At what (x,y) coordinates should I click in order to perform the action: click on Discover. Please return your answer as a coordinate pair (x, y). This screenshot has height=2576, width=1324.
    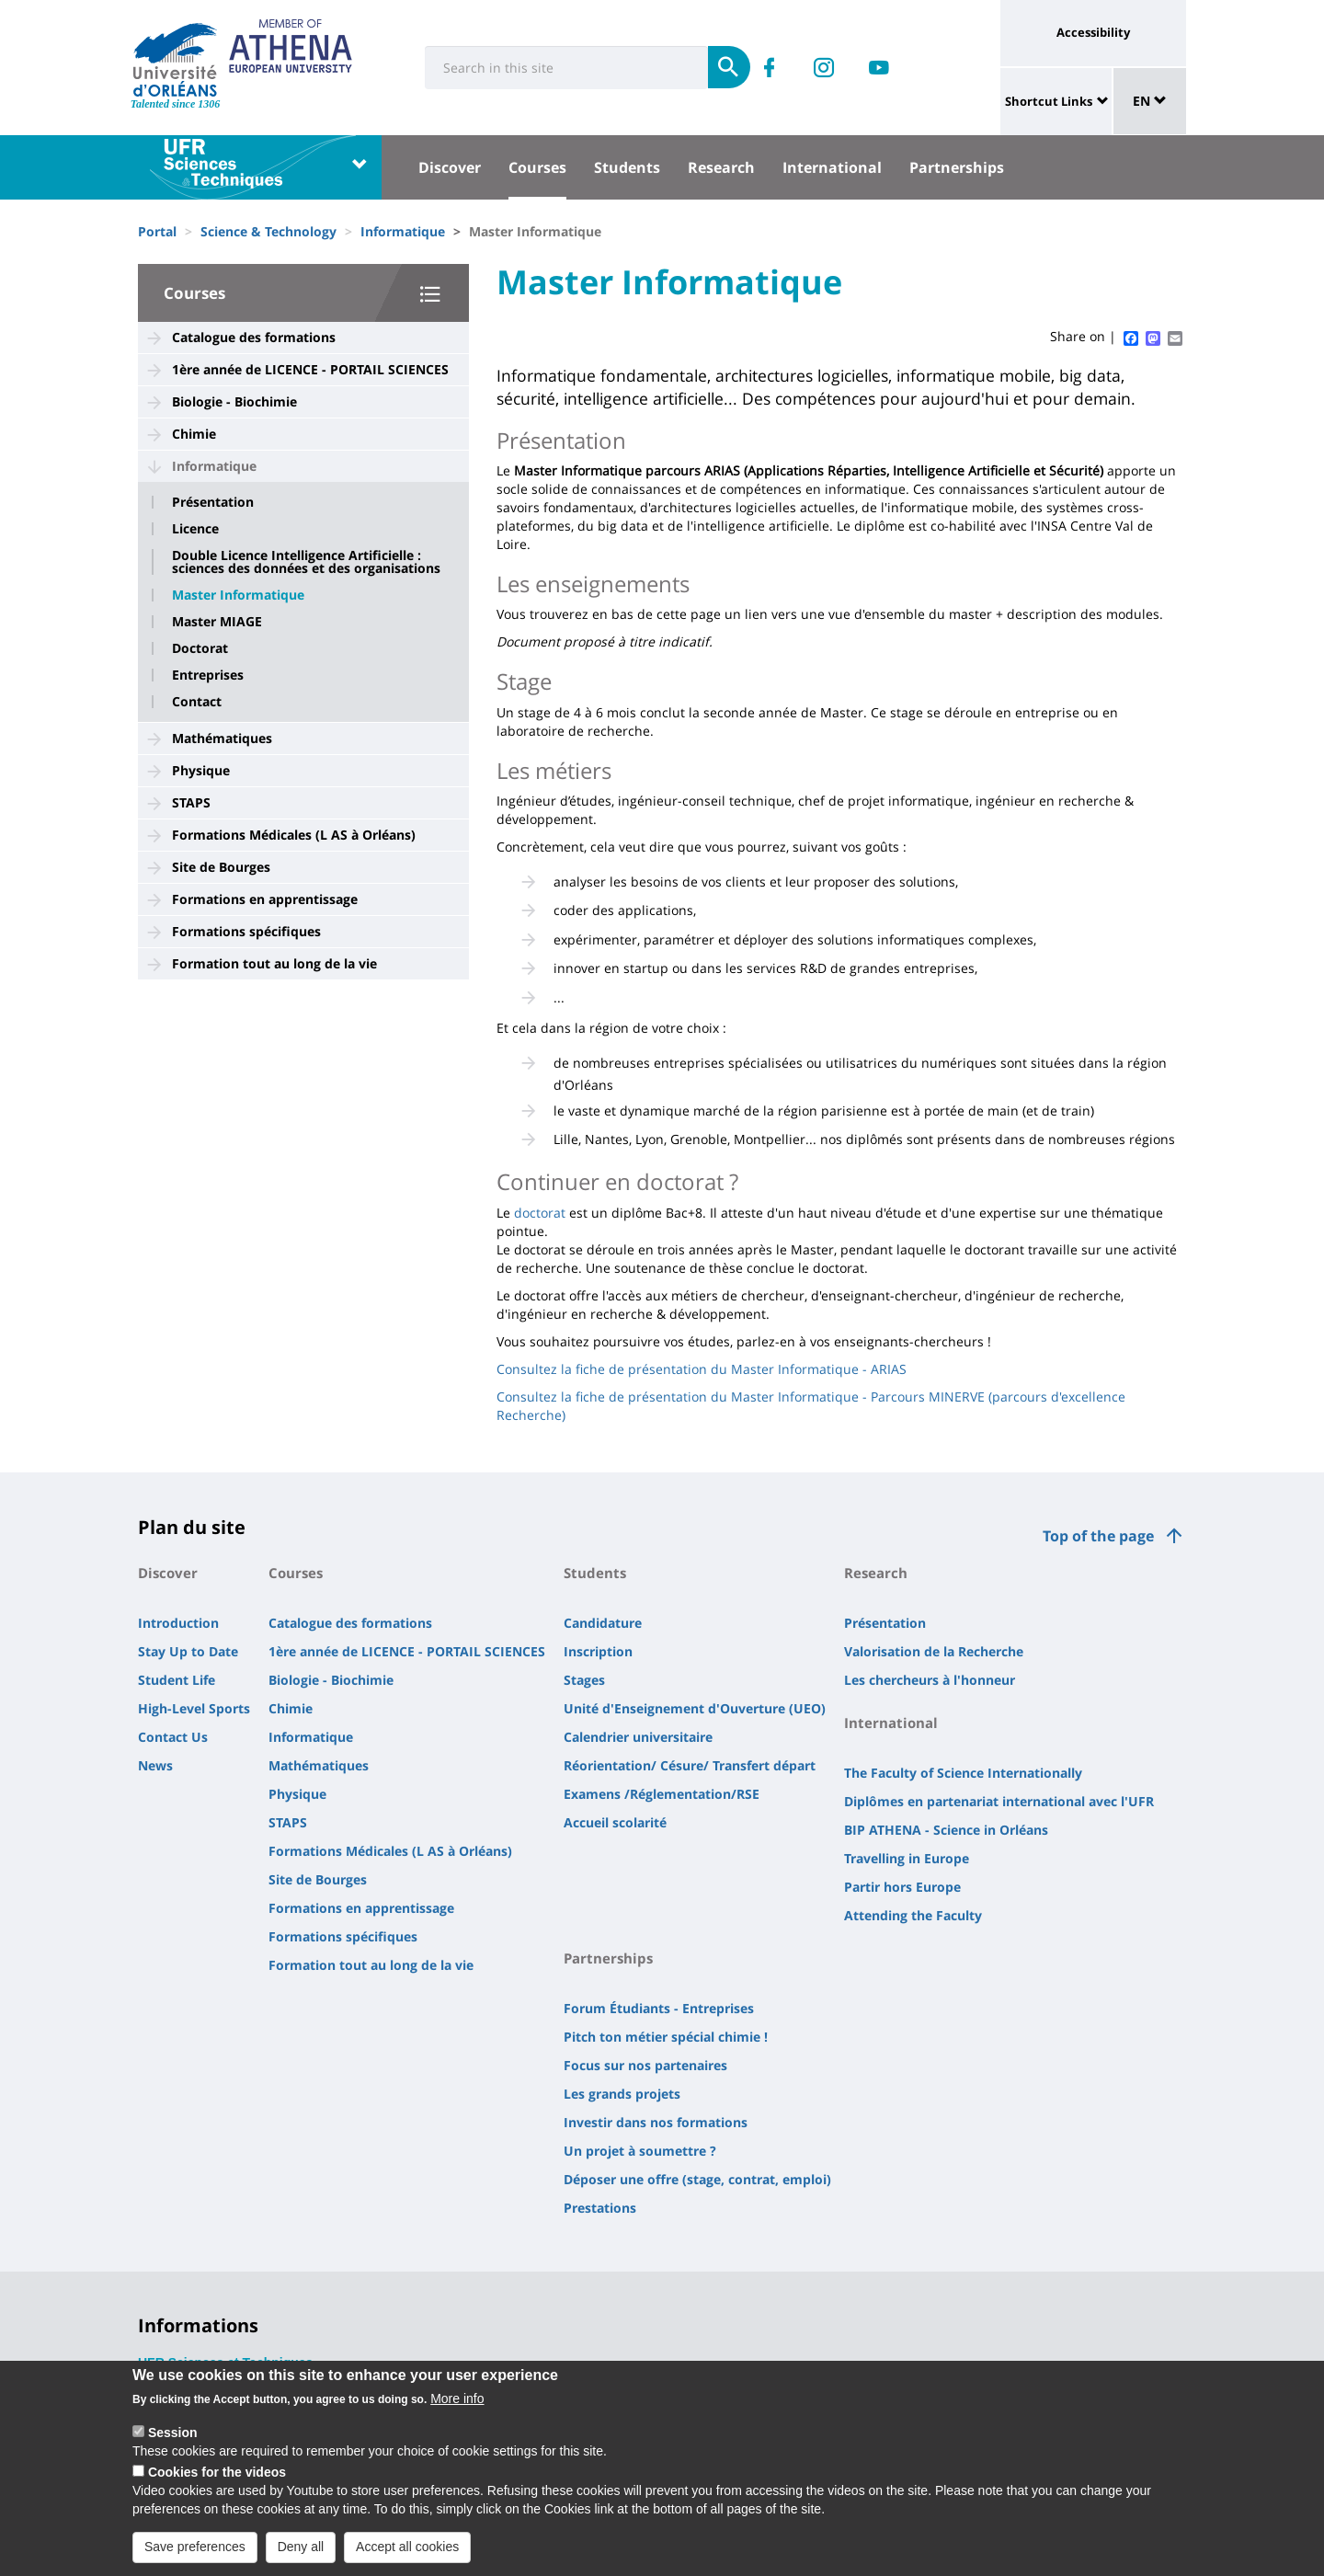
    Looking at the image, I should click on (449, 167).